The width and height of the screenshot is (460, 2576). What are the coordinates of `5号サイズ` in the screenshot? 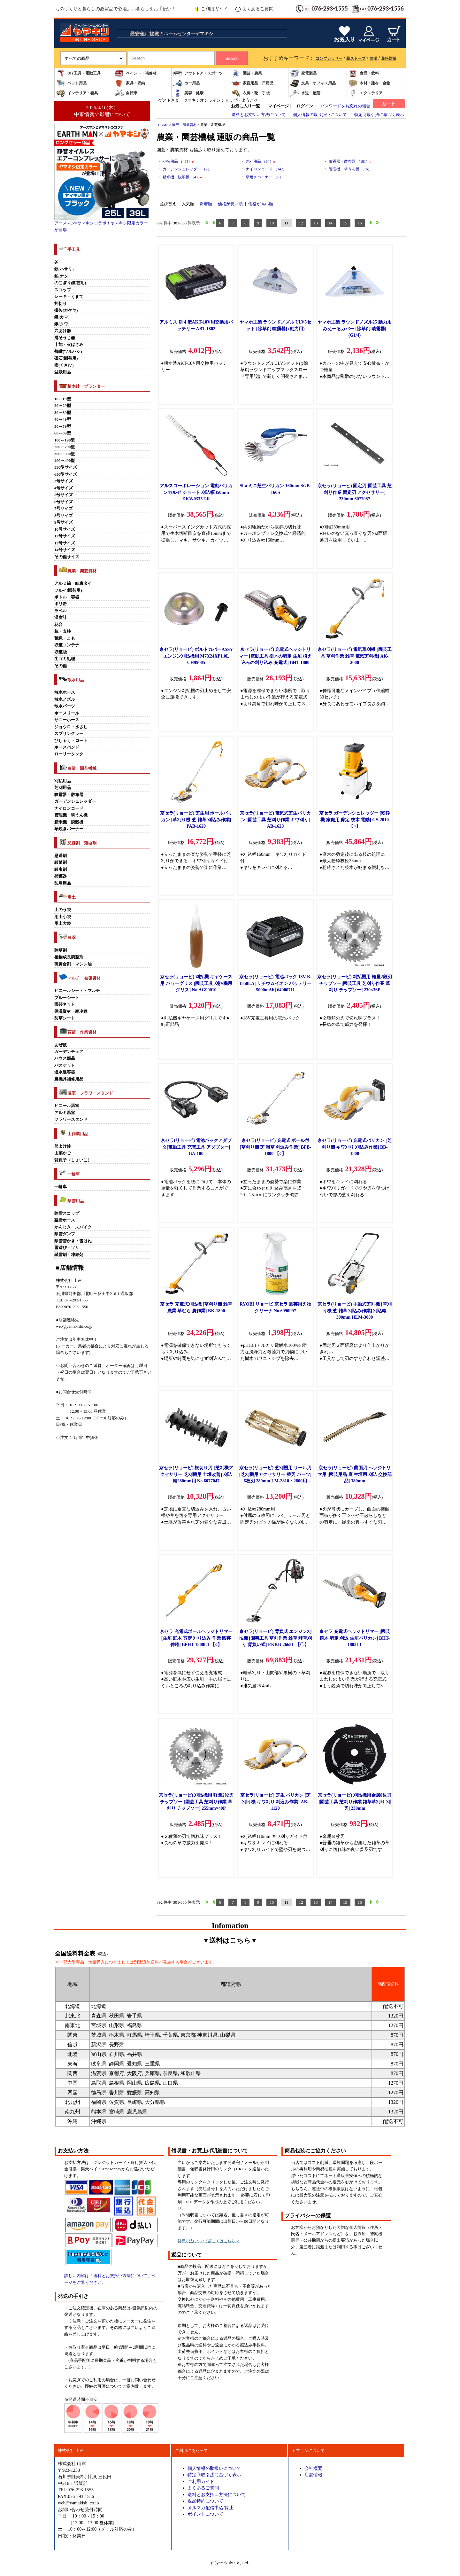 It's located at (63, 495).